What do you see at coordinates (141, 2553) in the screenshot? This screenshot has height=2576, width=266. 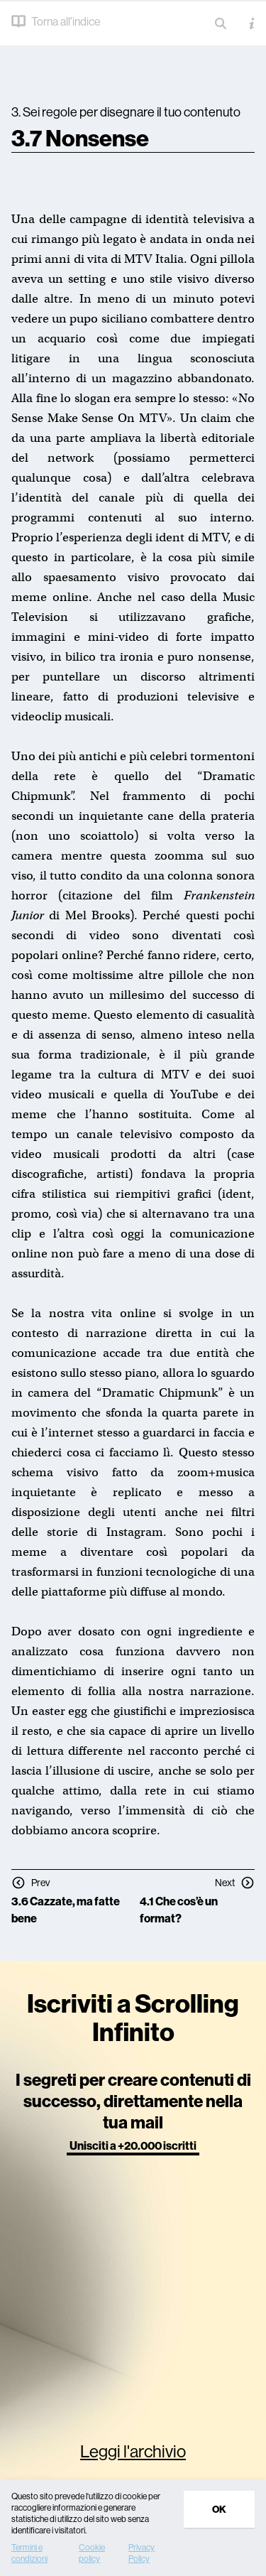 I see `Privacy Policy` at bounding box center [141, 2553].